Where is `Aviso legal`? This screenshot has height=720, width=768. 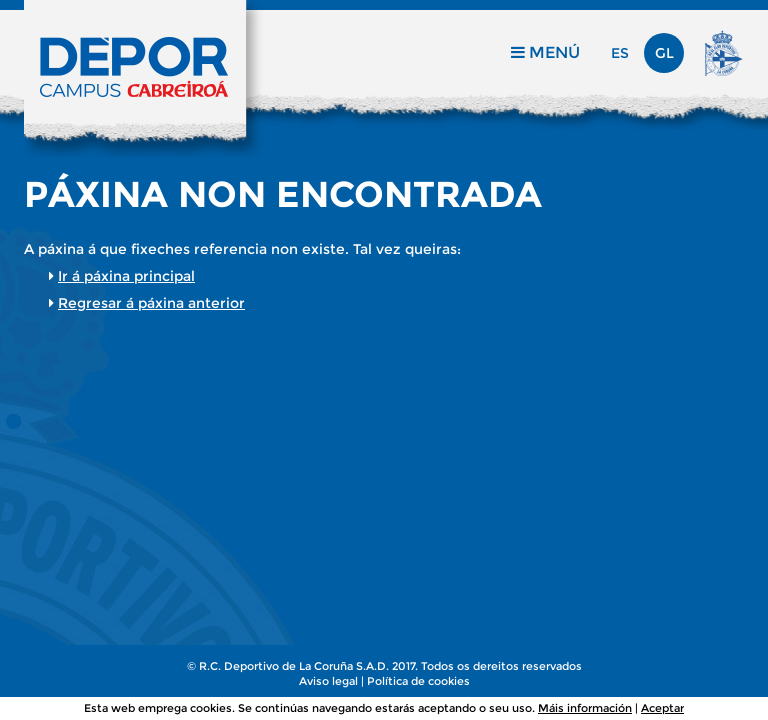 Aviso legal is located at coordinates (328, 681).